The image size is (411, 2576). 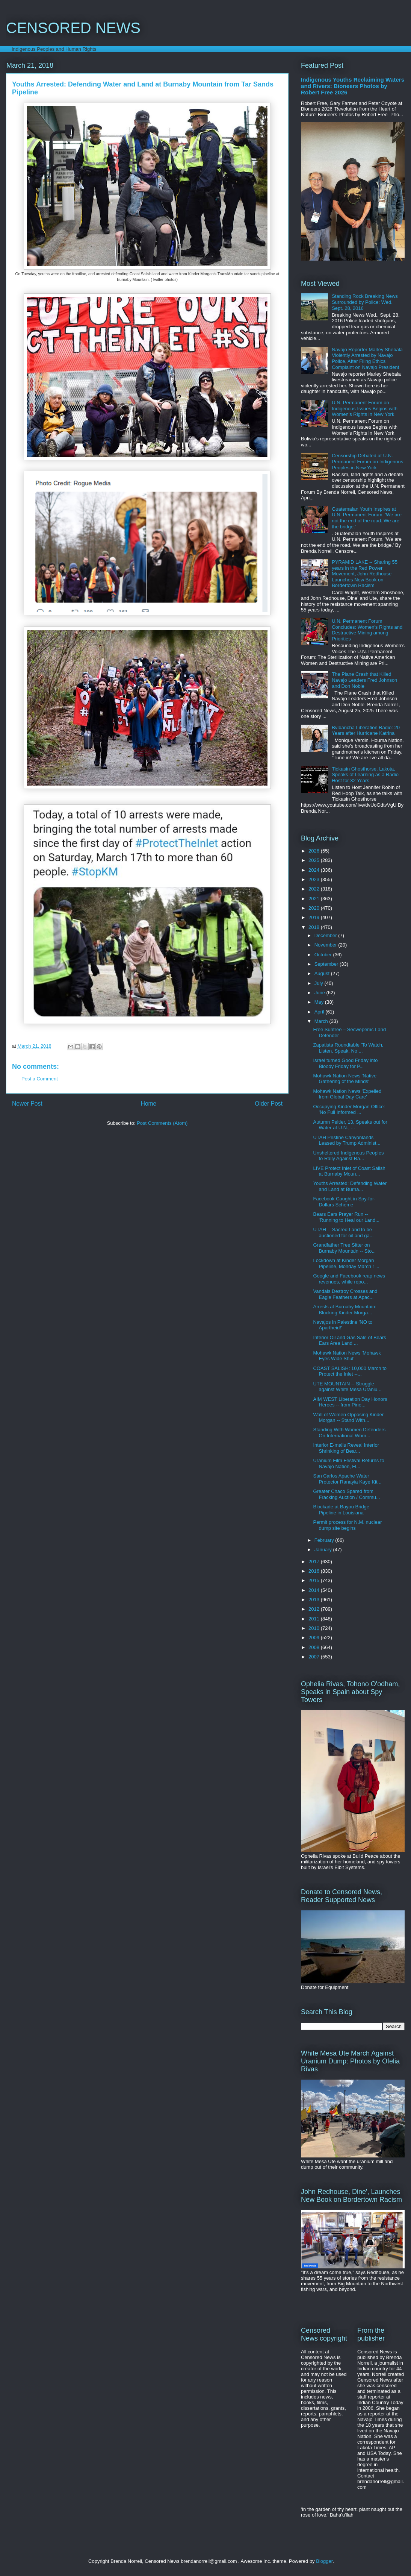 What do you see at coordinates (324, 1540) in the screenshot?
I see `February` at bounding box center [324, 1540].